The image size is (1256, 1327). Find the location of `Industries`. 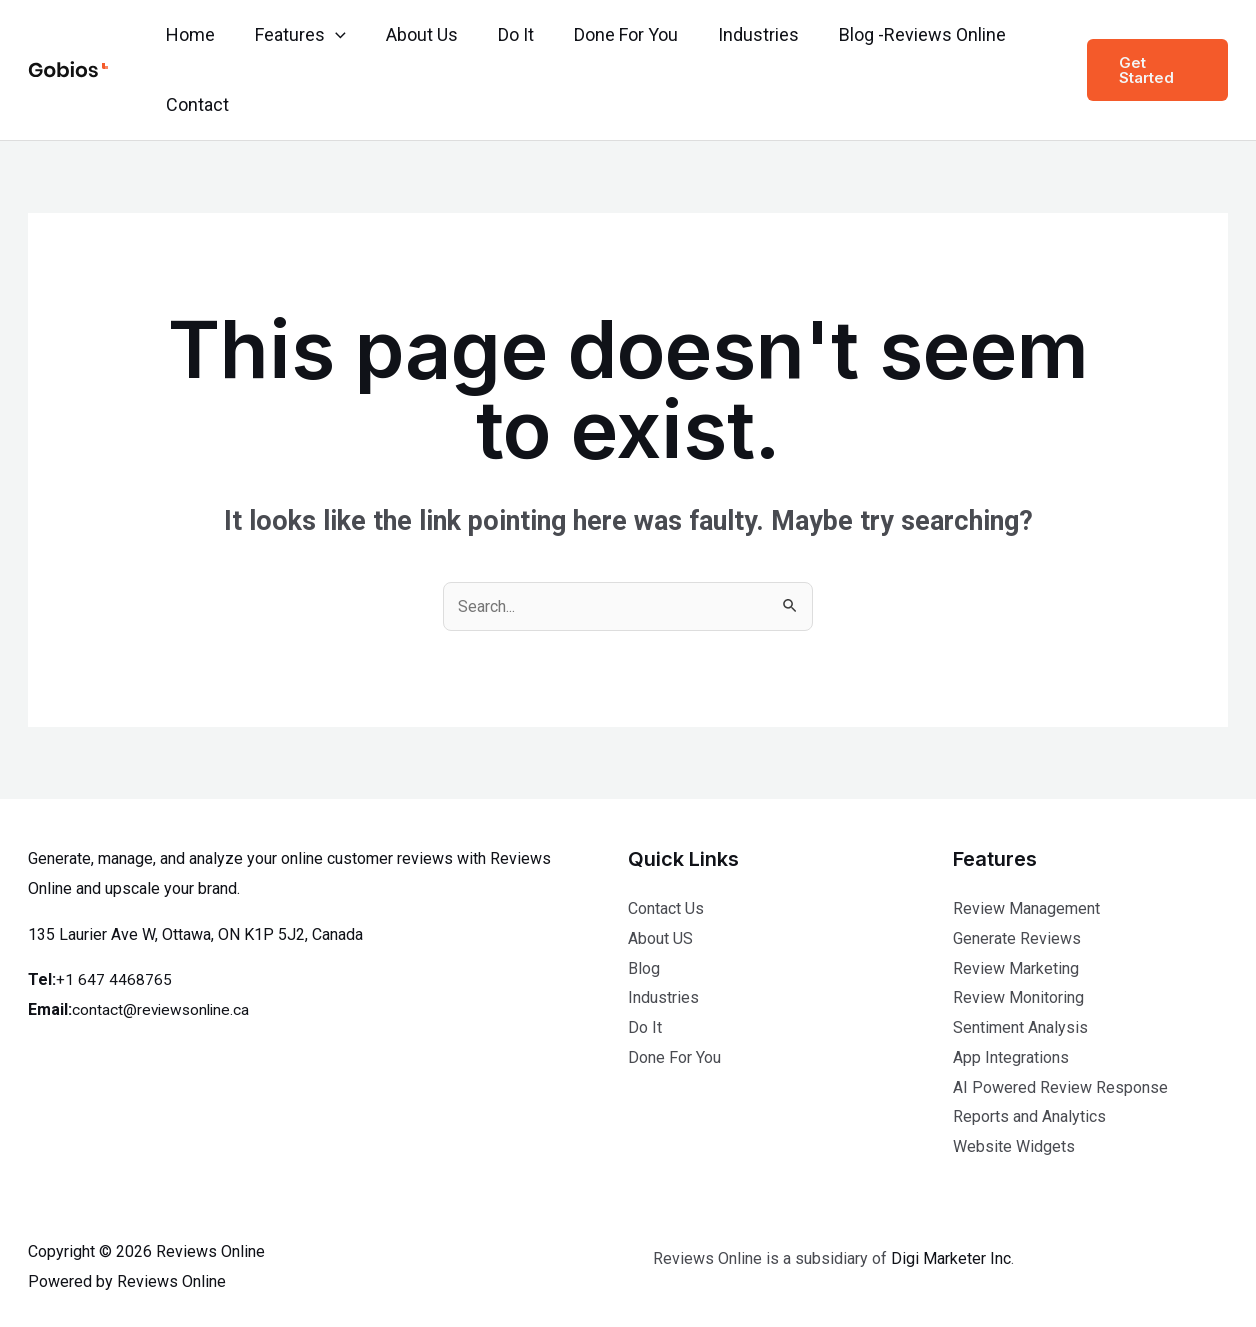

Industries is located at coordinates (736, 34).